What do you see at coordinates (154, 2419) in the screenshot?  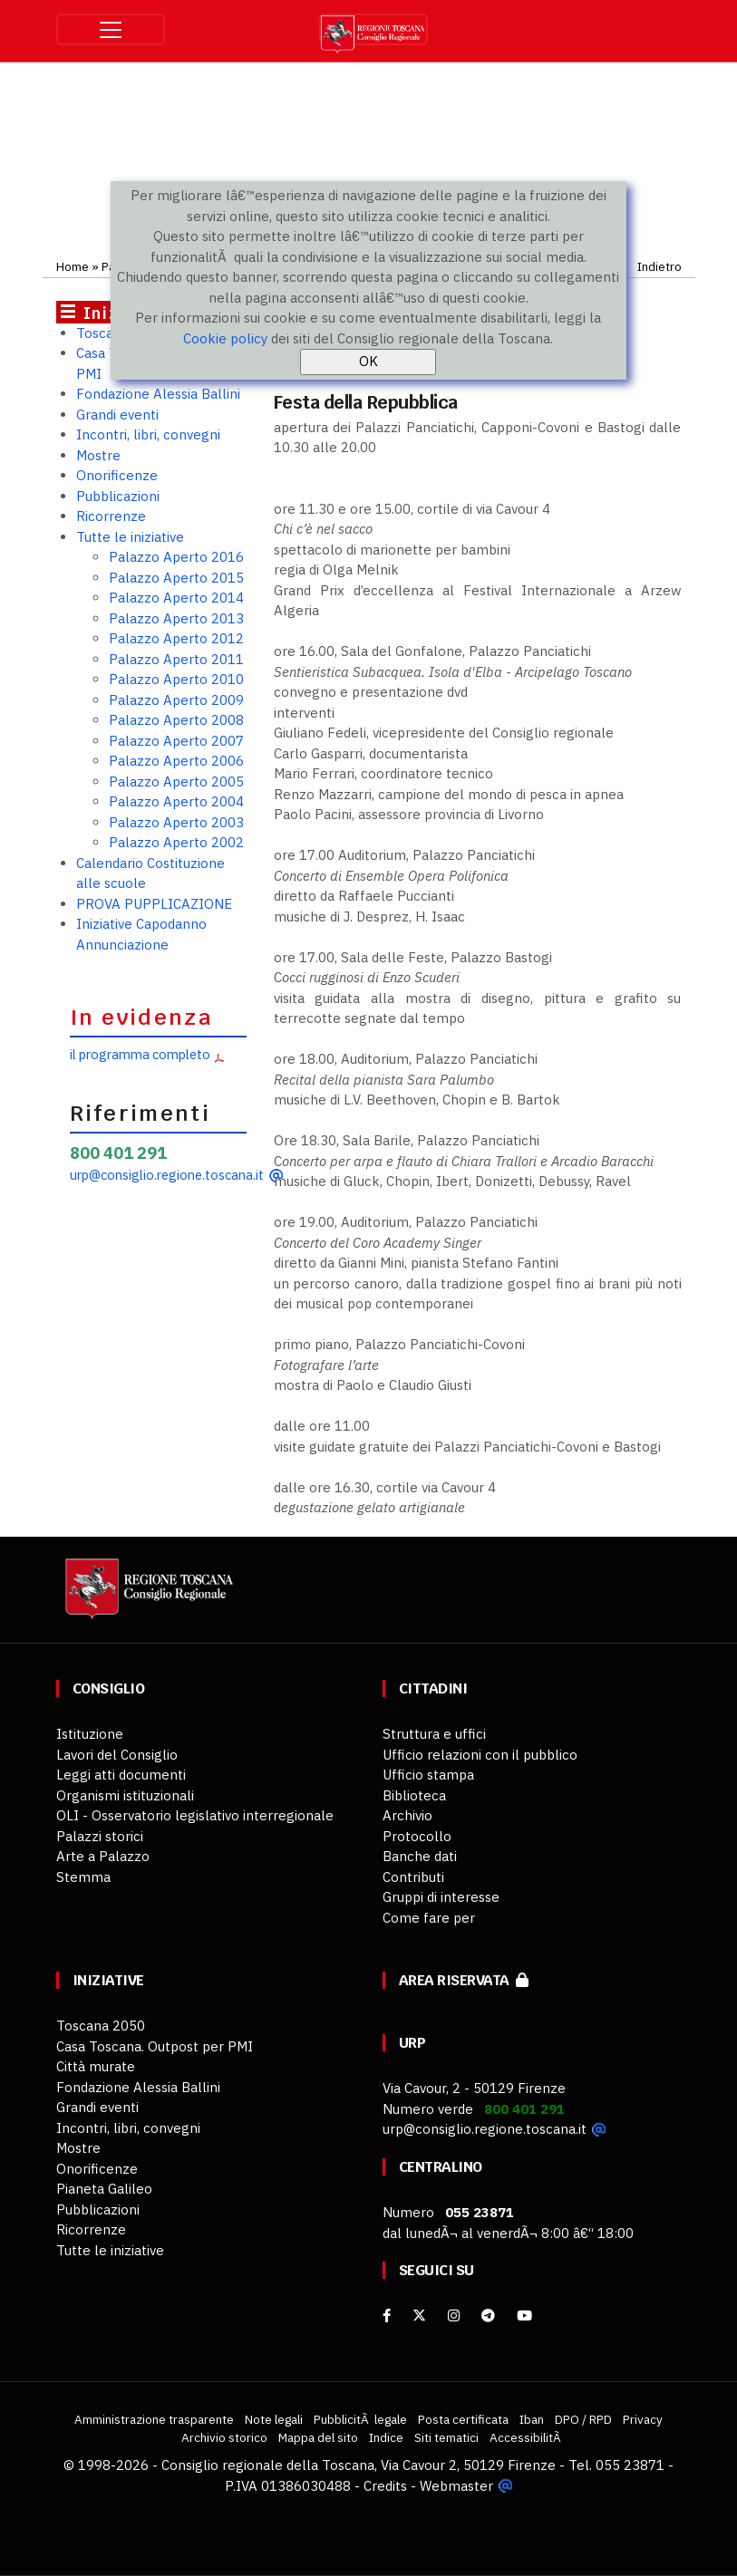 I see `Amministrazione trasparente` at bounding box center [154, 2419].